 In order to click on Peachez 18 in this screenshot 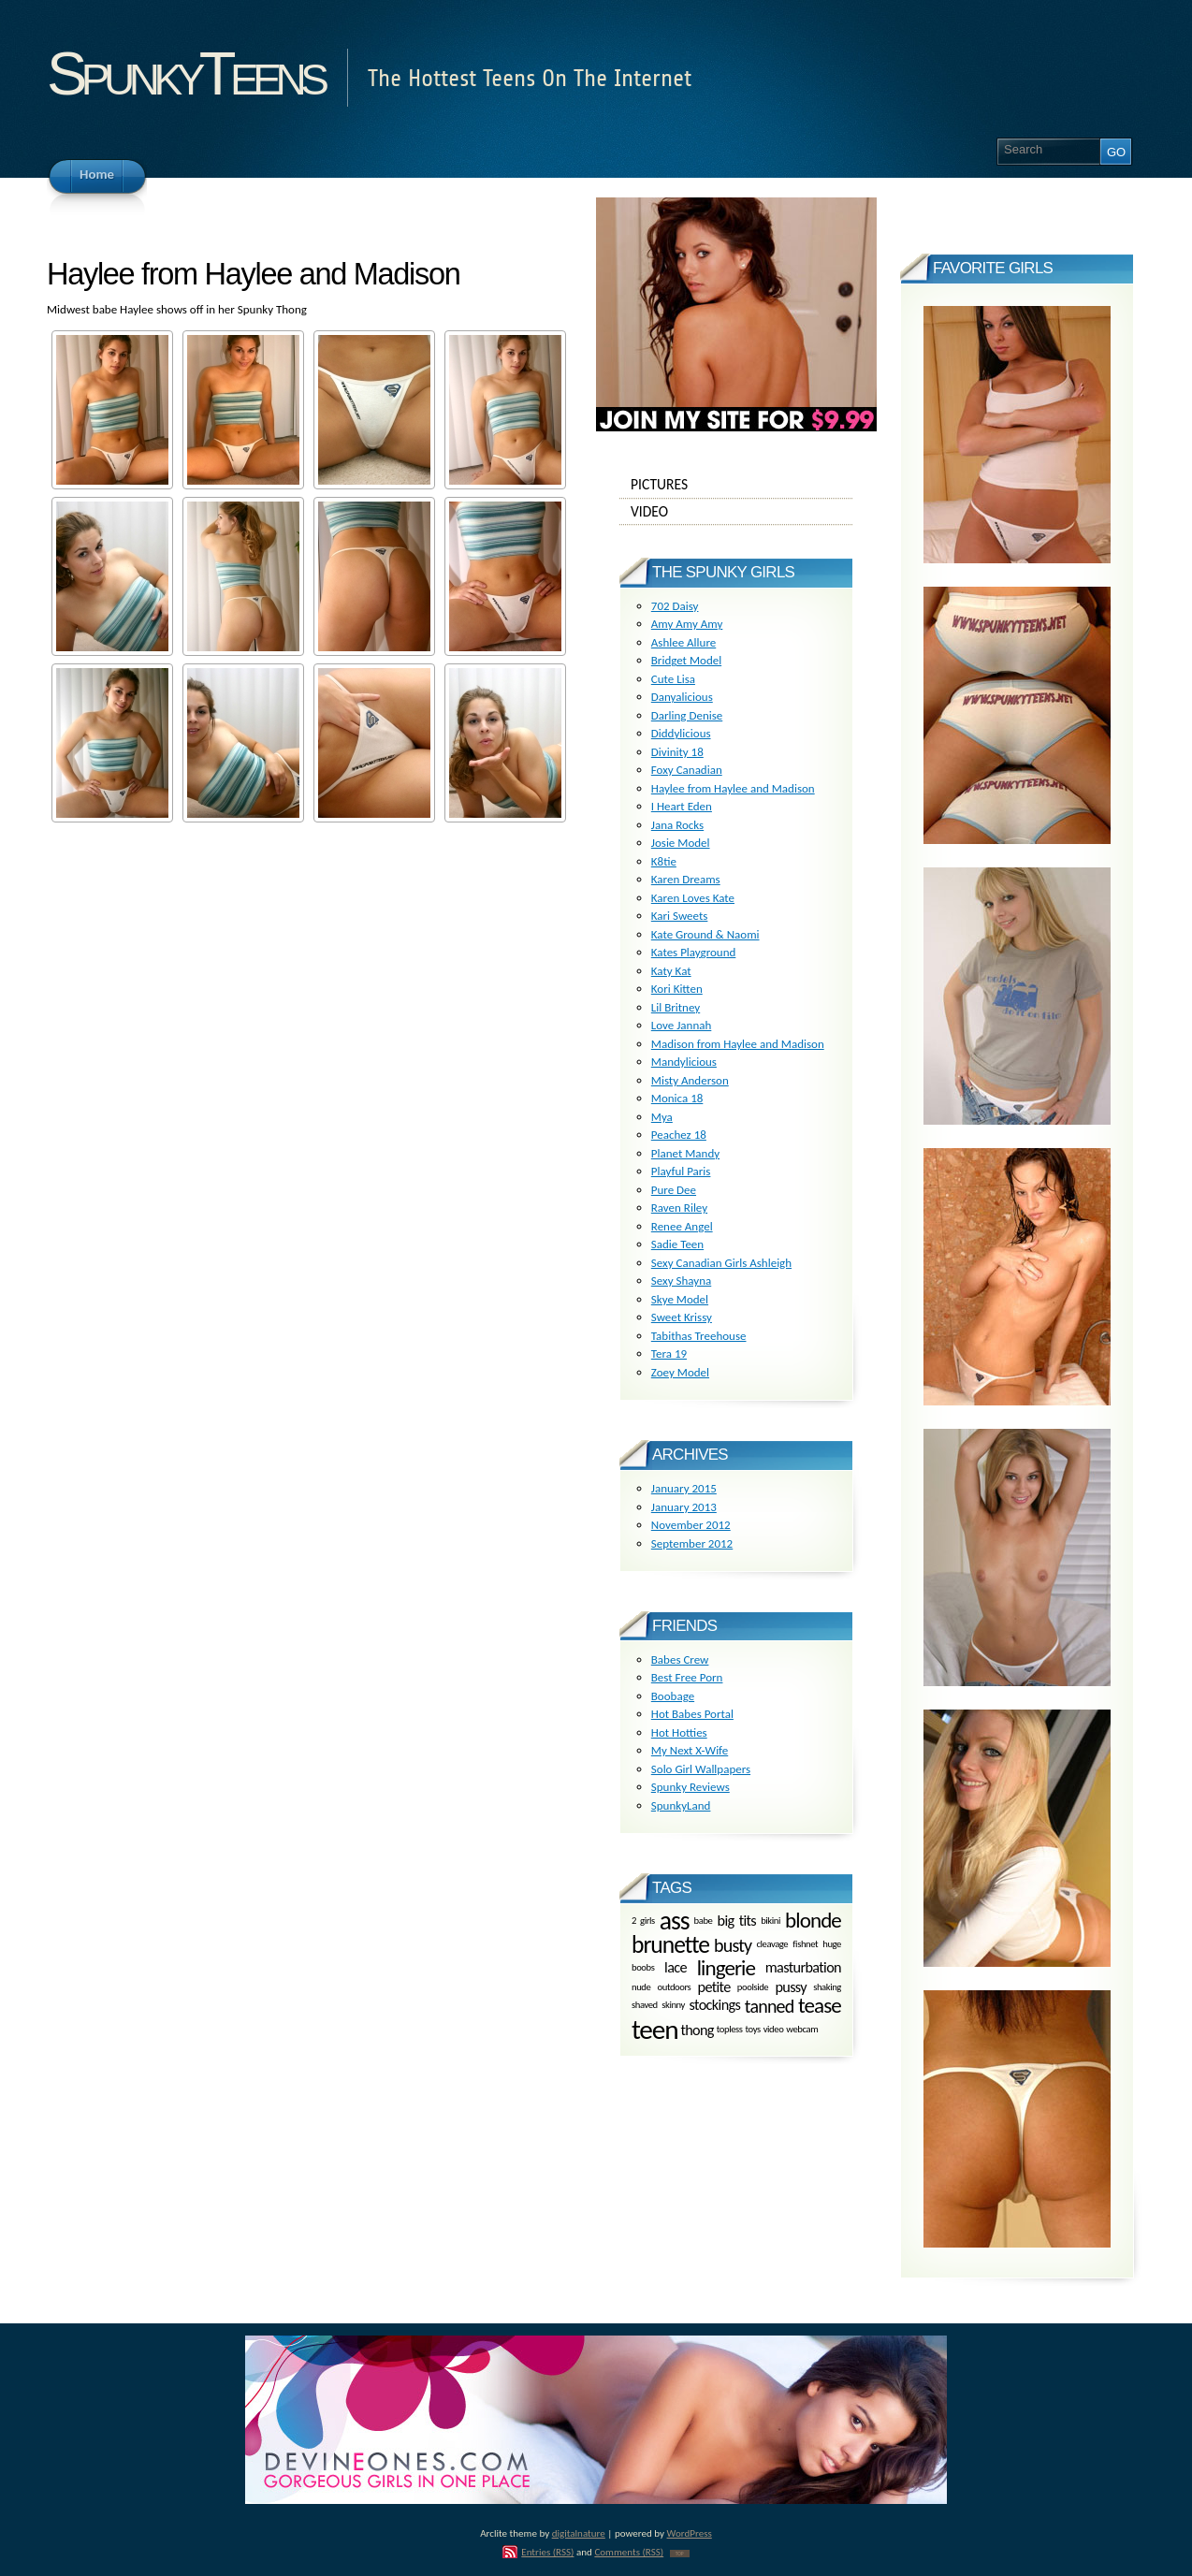, I will do `click(678, 1135)`.